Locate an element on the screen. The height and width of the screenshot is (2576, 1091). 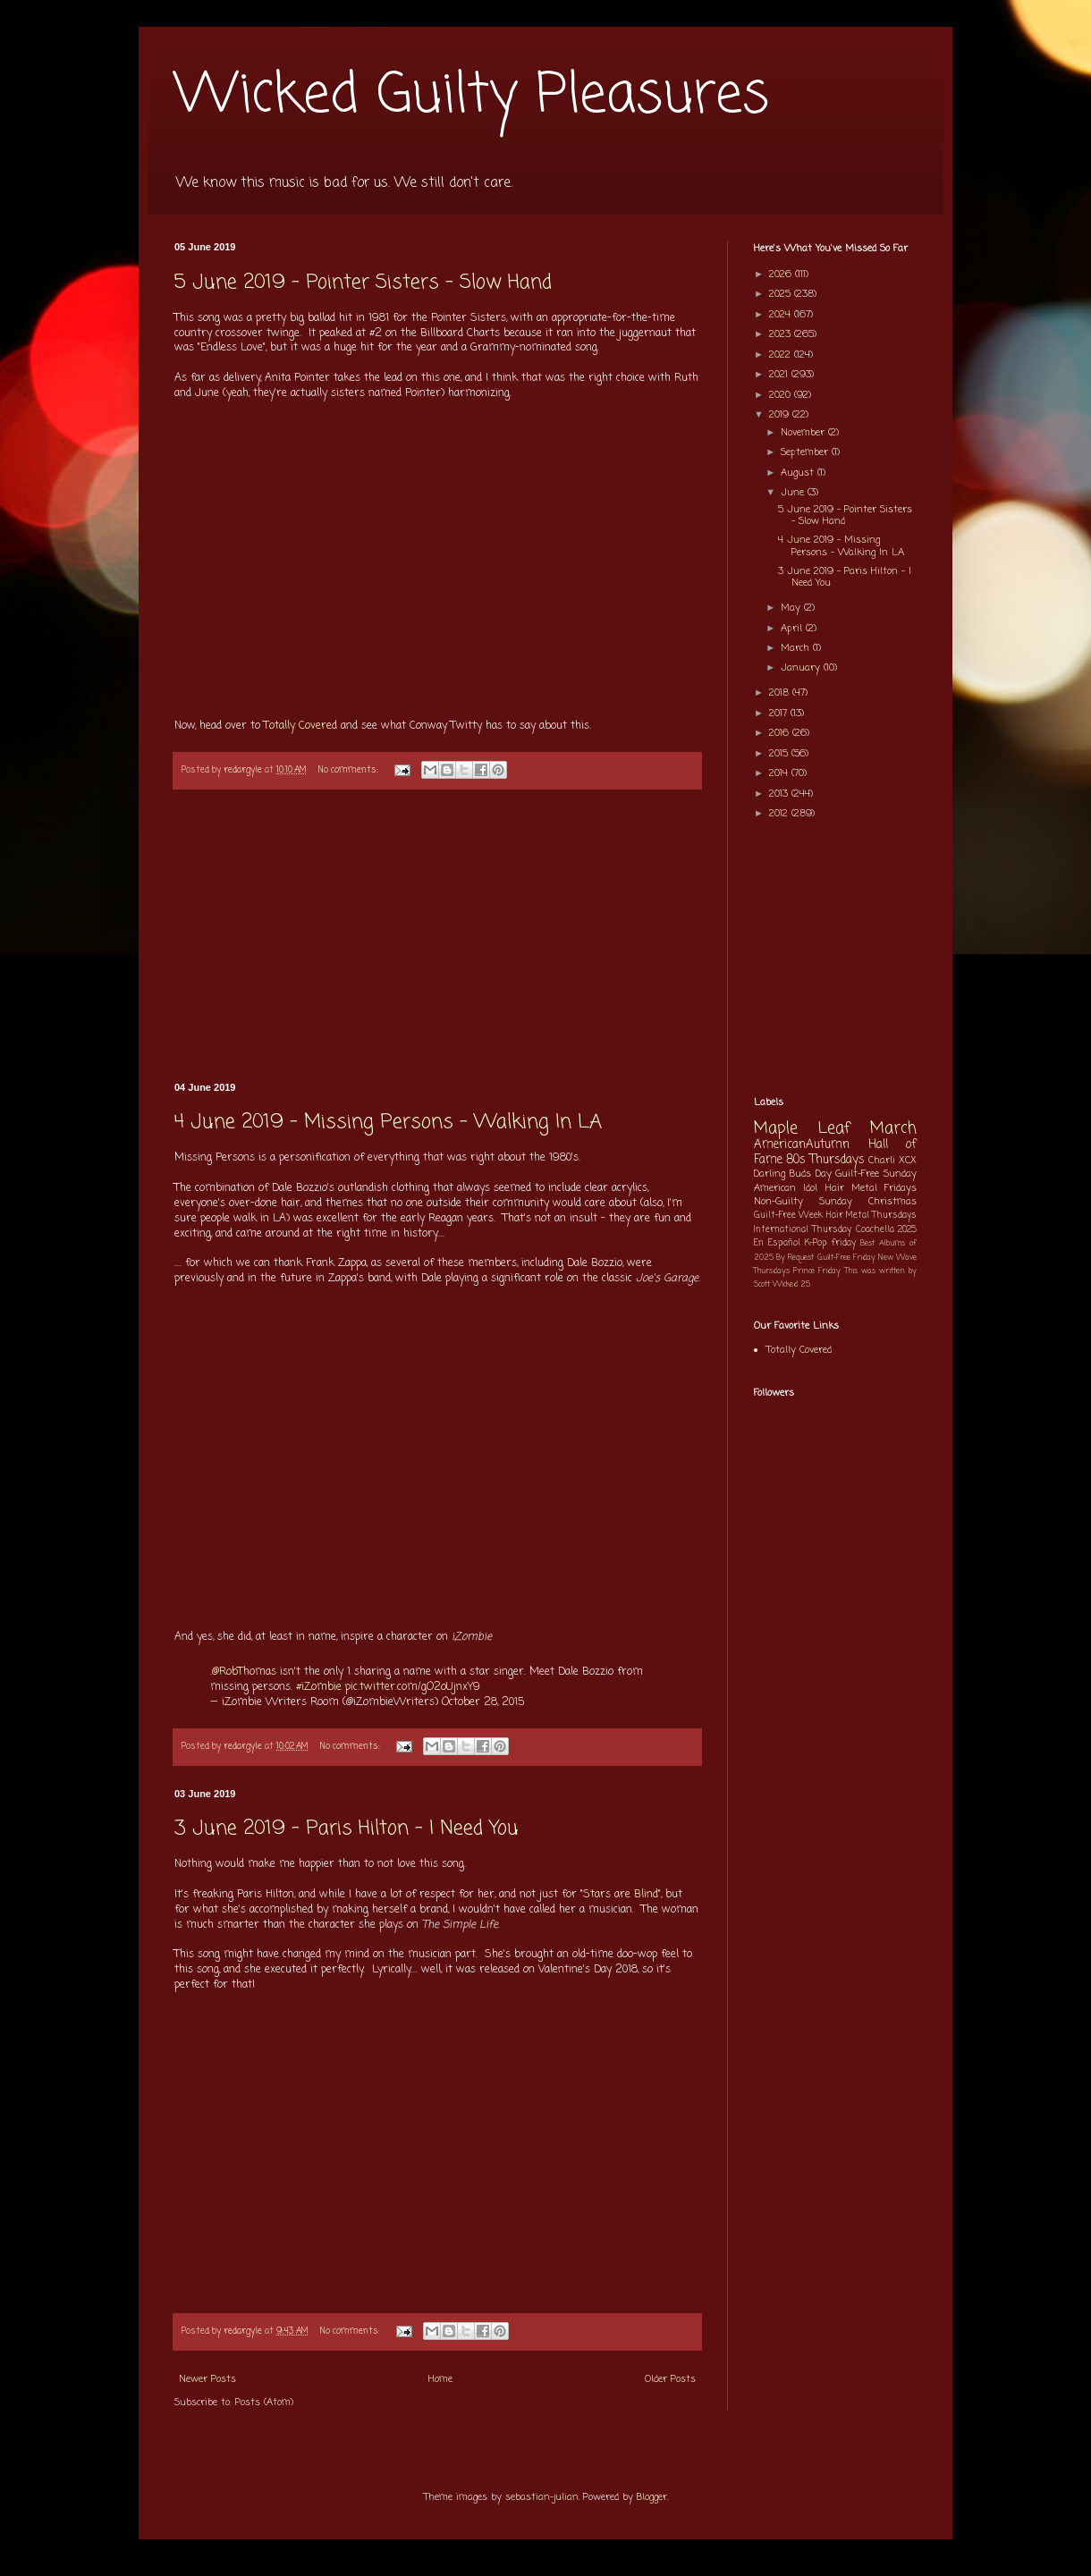
2015 is located at coordinates (780, 754).